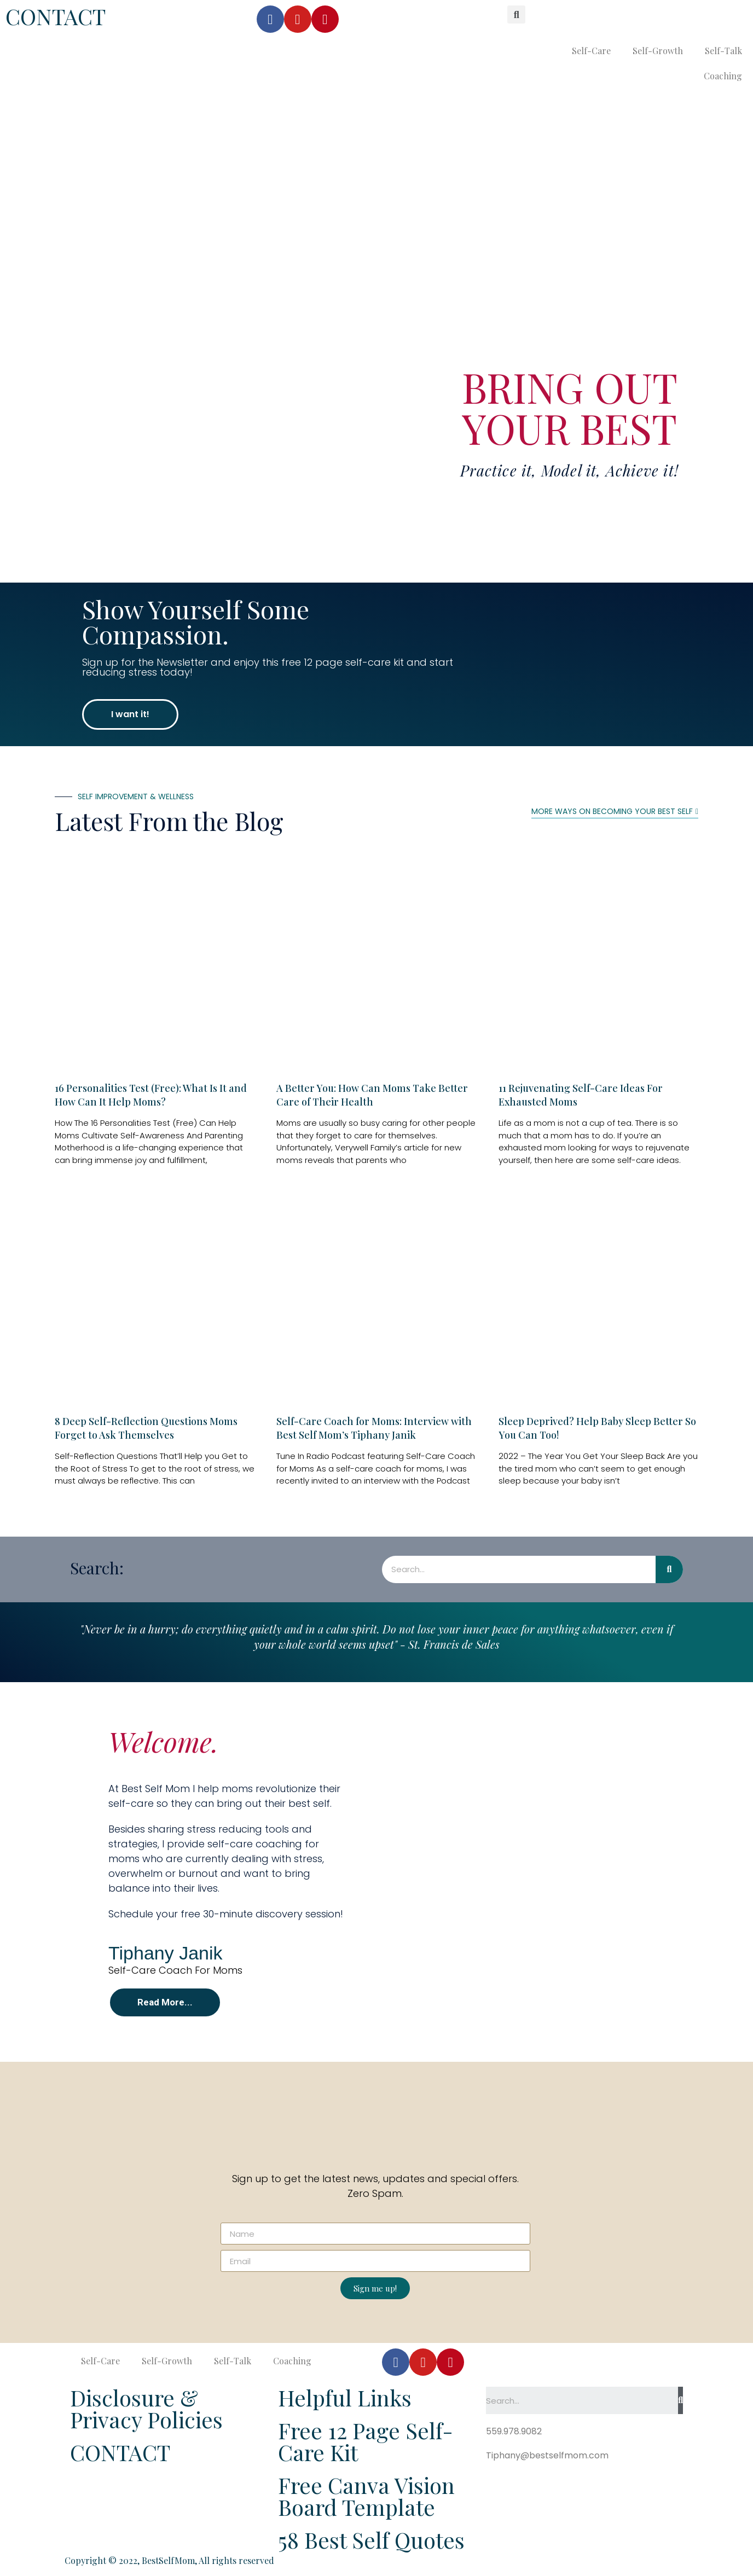 Image resolution: width=753 pixels, height=2576 pixels. What do you see at coordinates (591, 50) in the screenshot?
I see `Self-Care` at bounding box center [591, 50].